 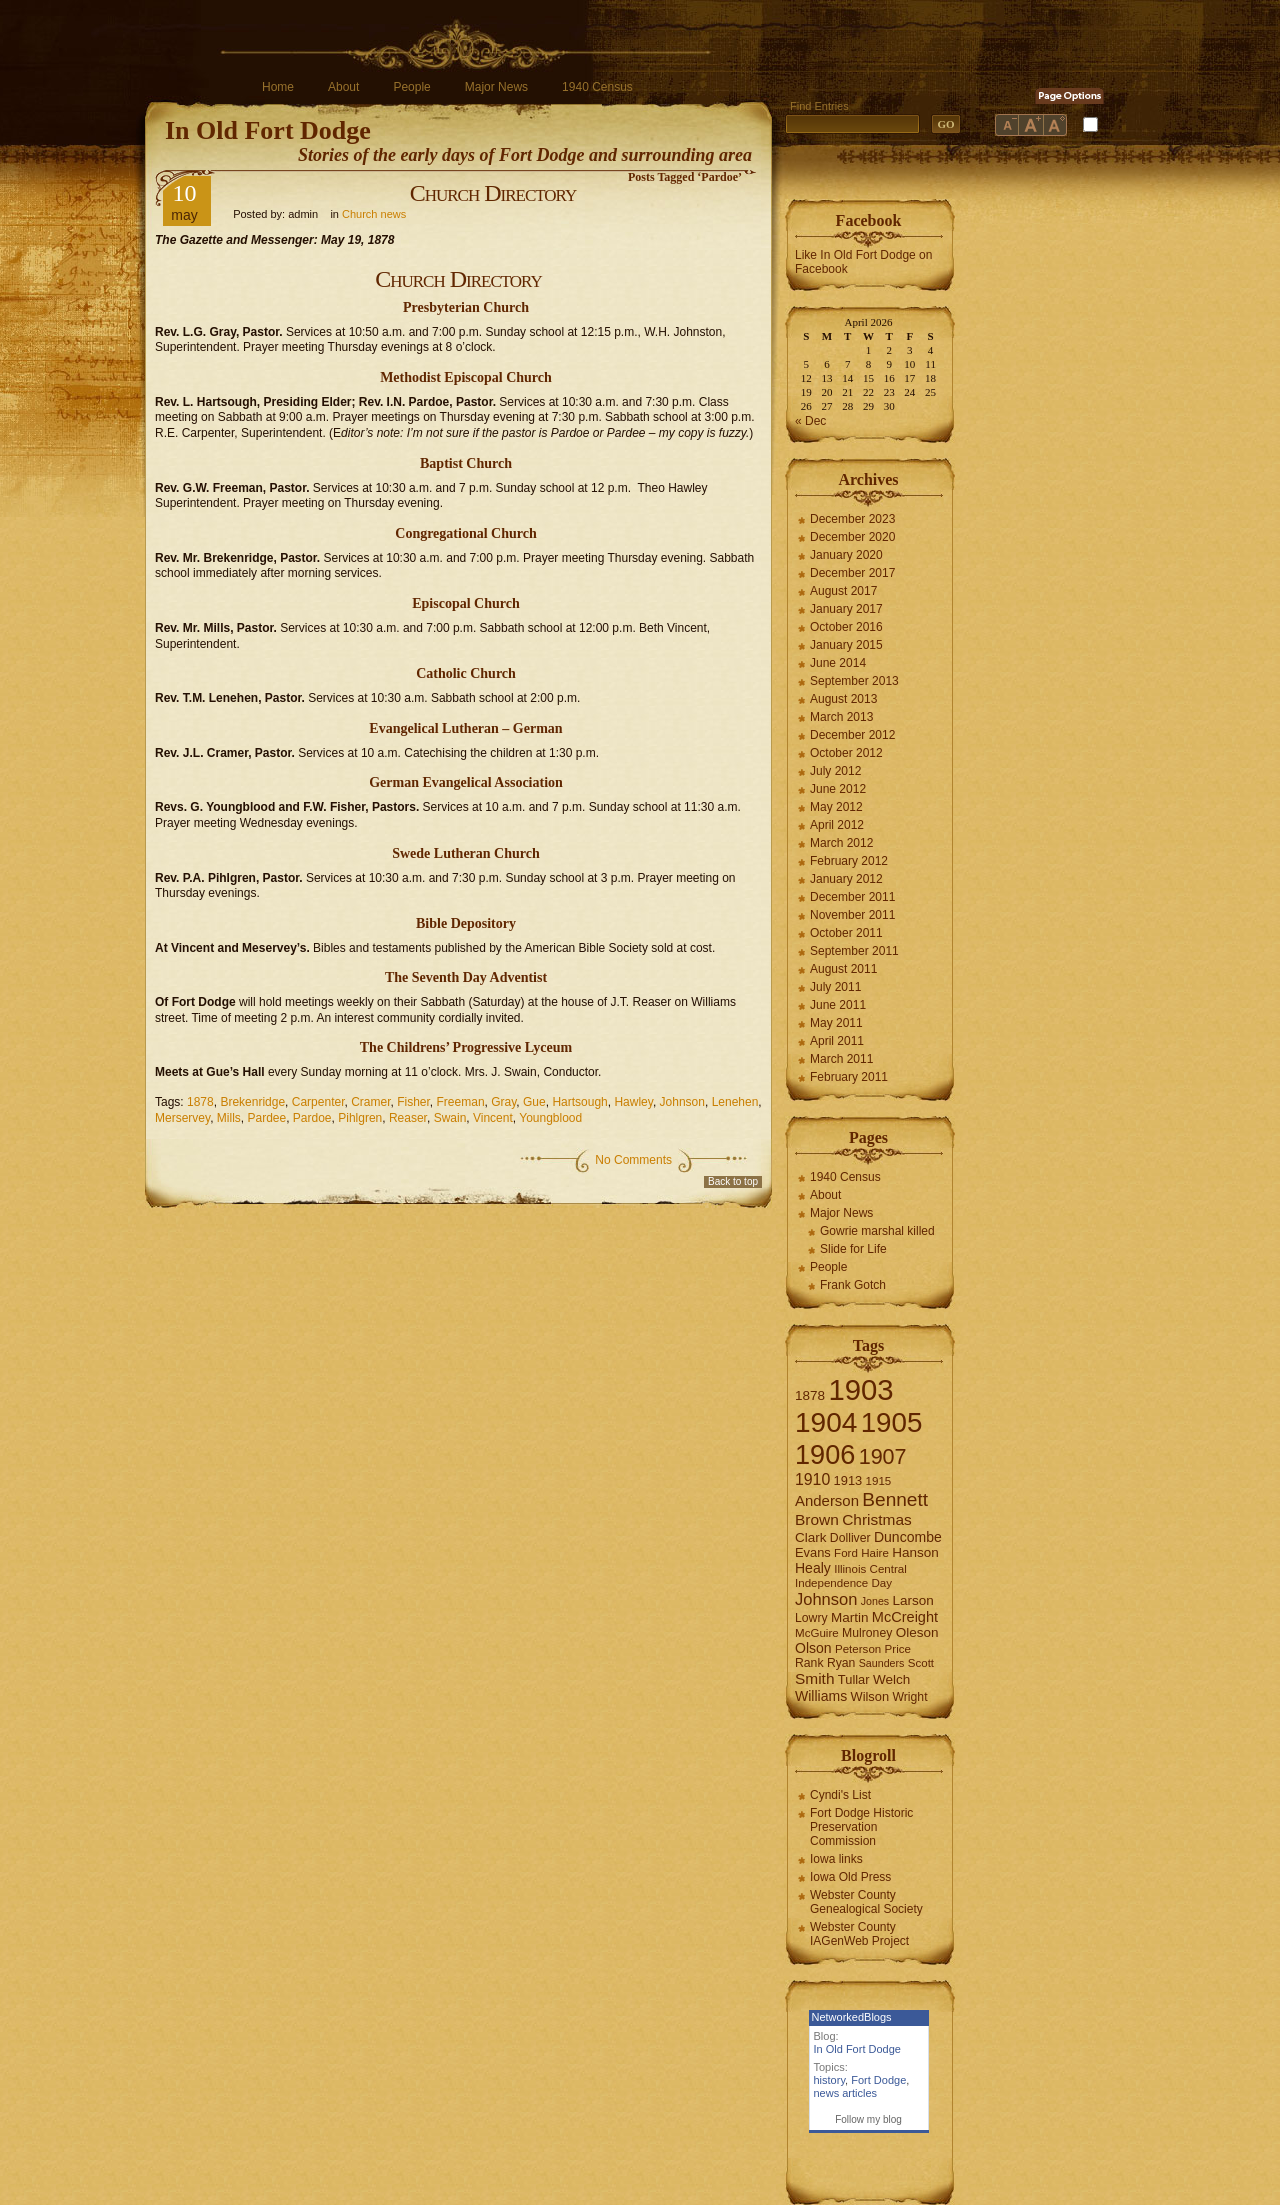 What do you see at coordinates (229, 1118) in the screenshot?
I see `Mills` at bounding box center [229, 1118].